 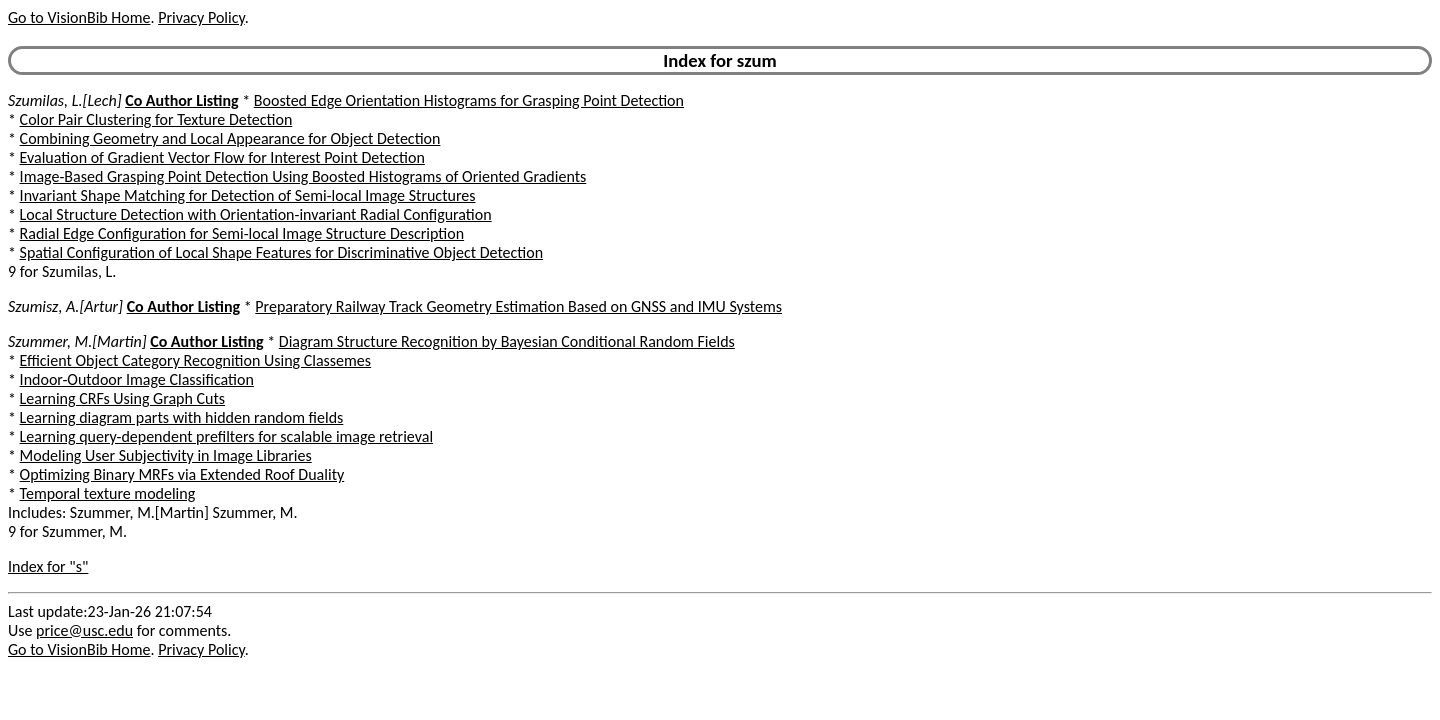 I want to click on Invariant Shape Matching for Detection of Semi-local Image Structures, so click(x=248, y=195).